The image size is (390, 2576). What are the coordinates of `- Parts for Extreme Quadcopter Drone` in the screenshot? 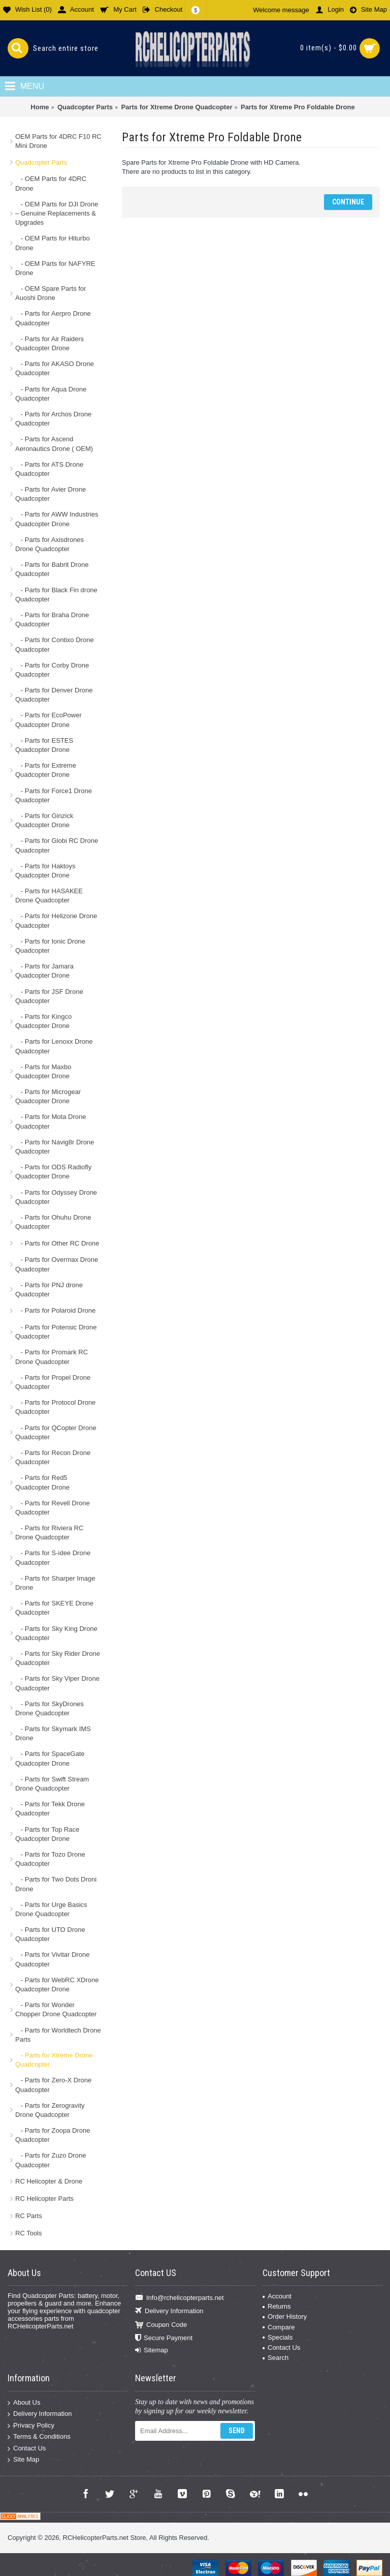 It's located at (45, 770).